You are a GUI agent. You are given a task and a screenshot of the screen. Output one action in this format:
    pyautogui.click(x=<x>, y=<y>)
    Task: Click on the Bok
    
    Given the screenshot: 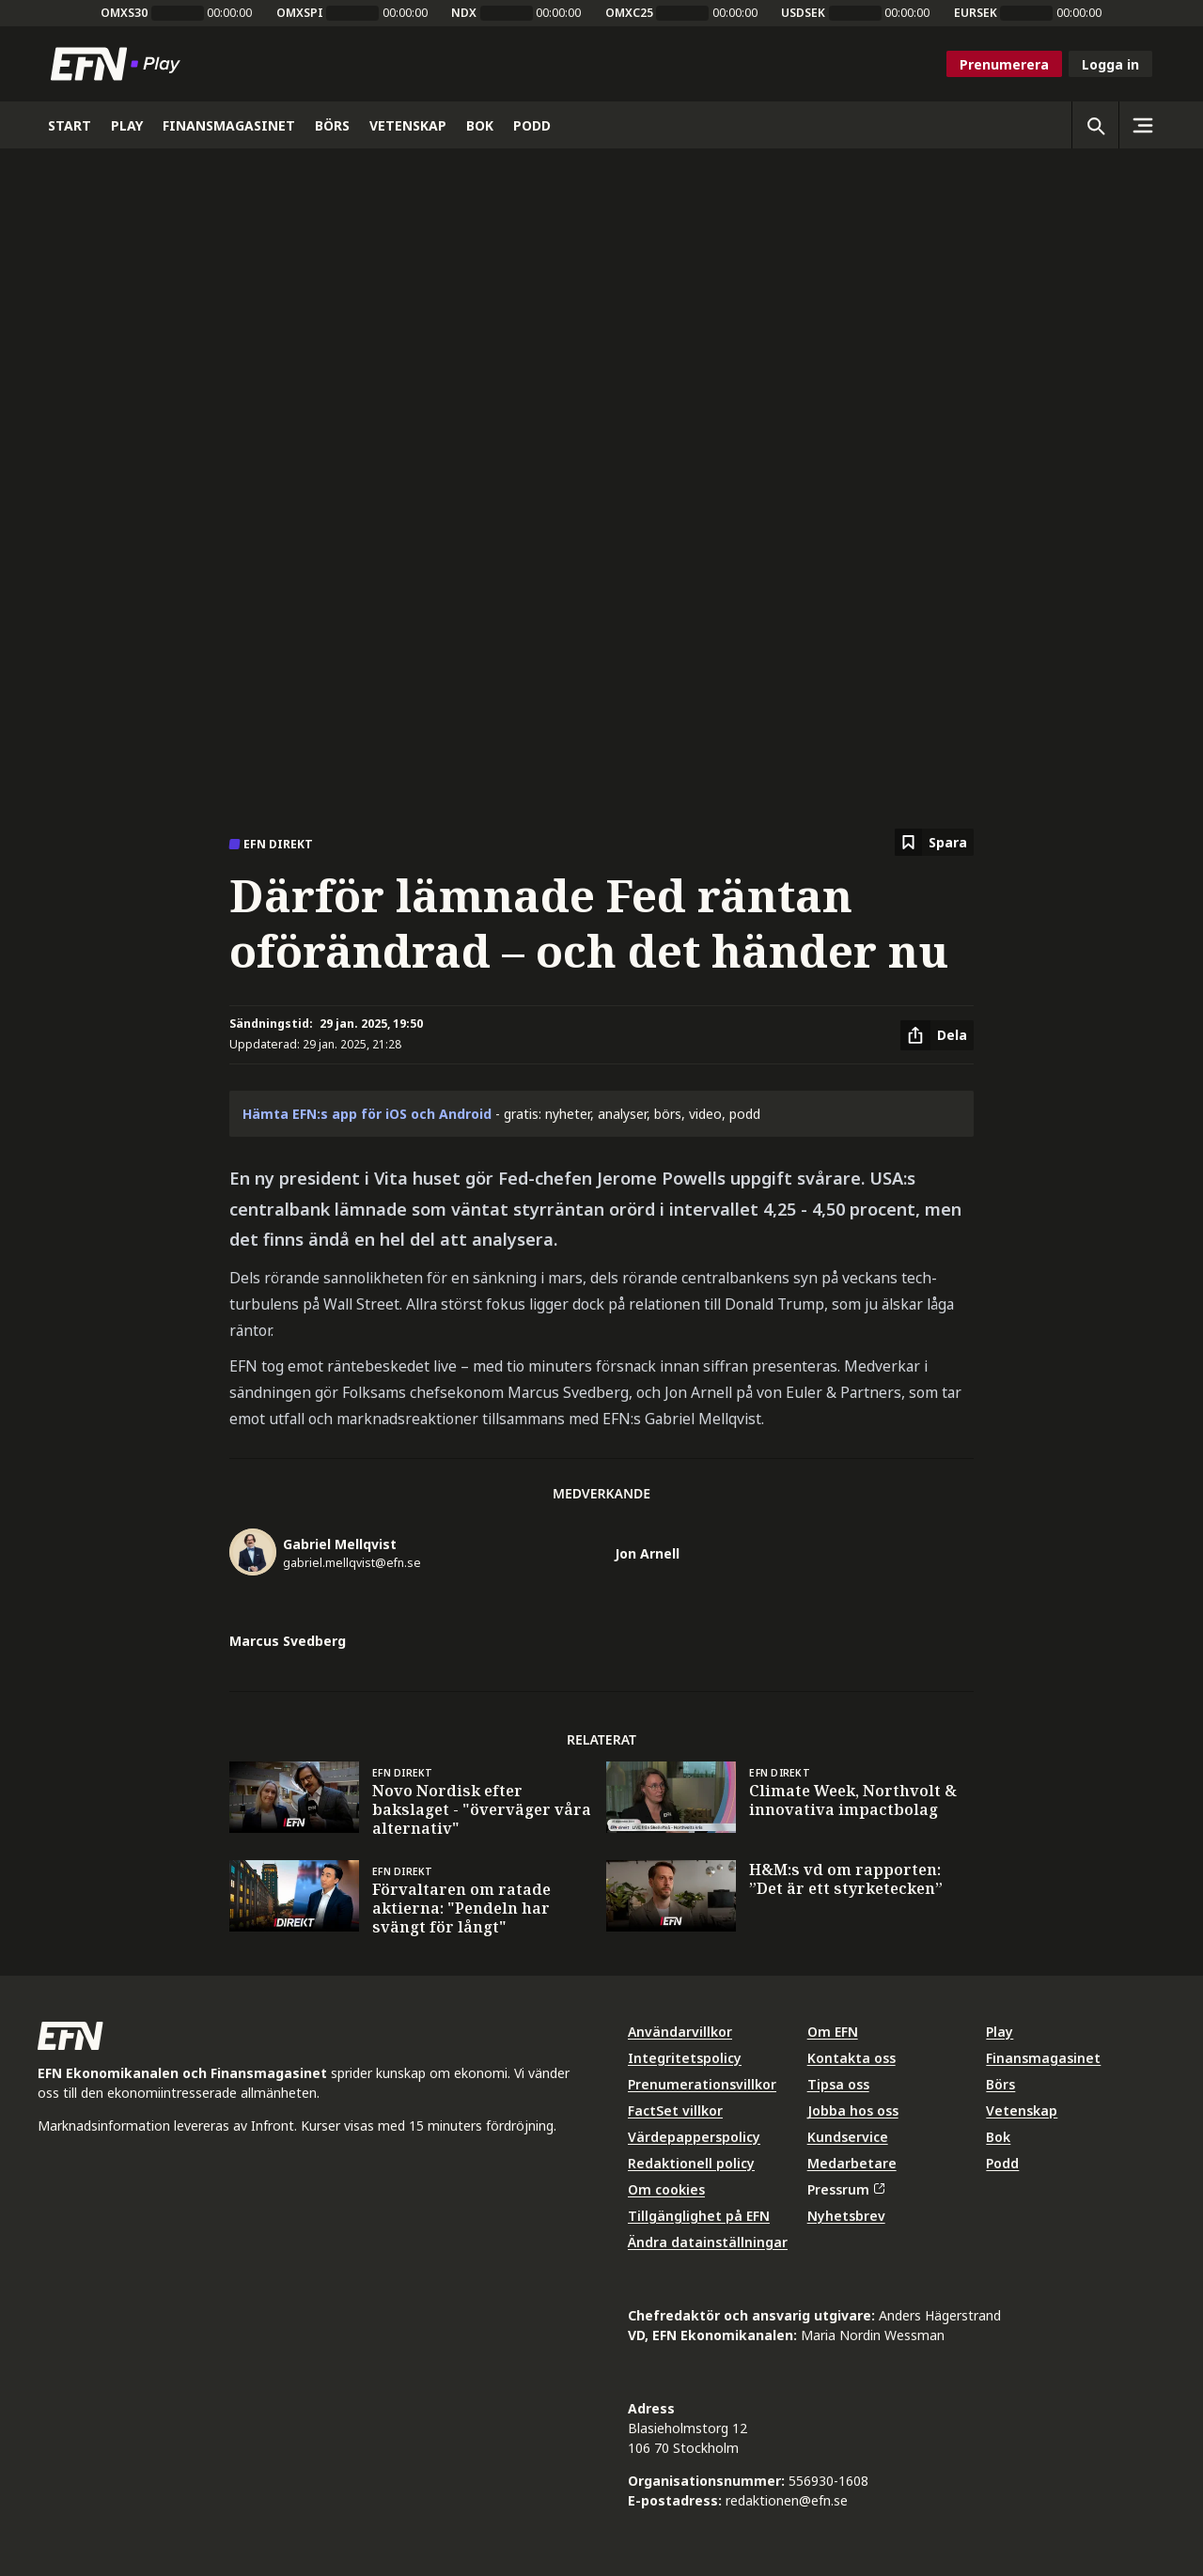 What is the action you would take?
    pyautogui.click(x=998, y=2137)
    